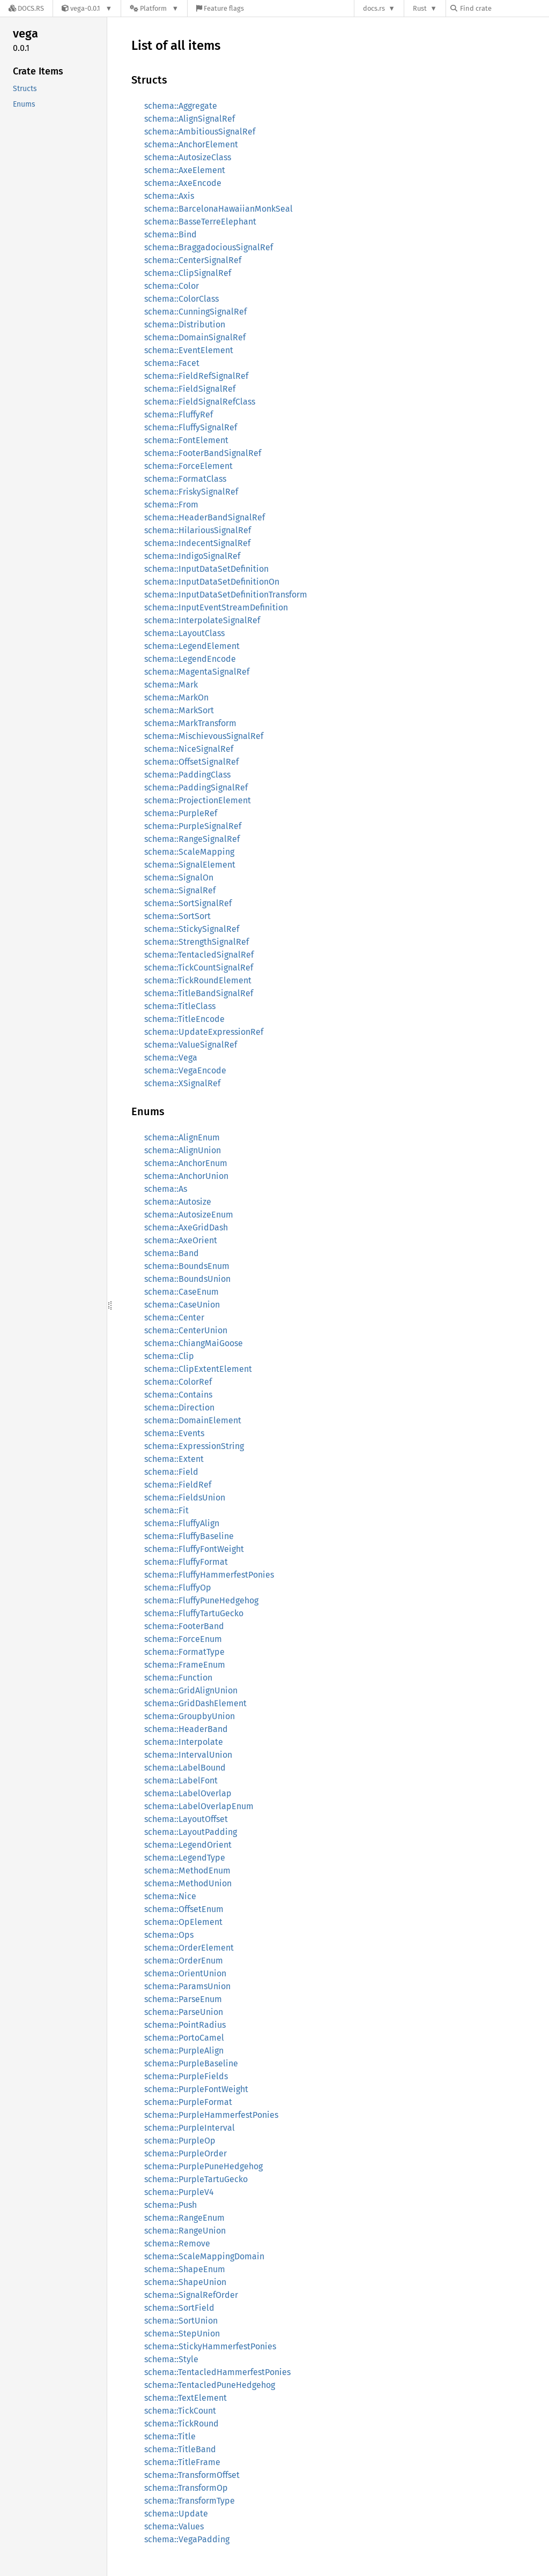 The width and height of the screenshot is (549, 2576). Describe the element at coordinates (190, 659) in the screenshot. I see `schema::LegendEncode` at that location.